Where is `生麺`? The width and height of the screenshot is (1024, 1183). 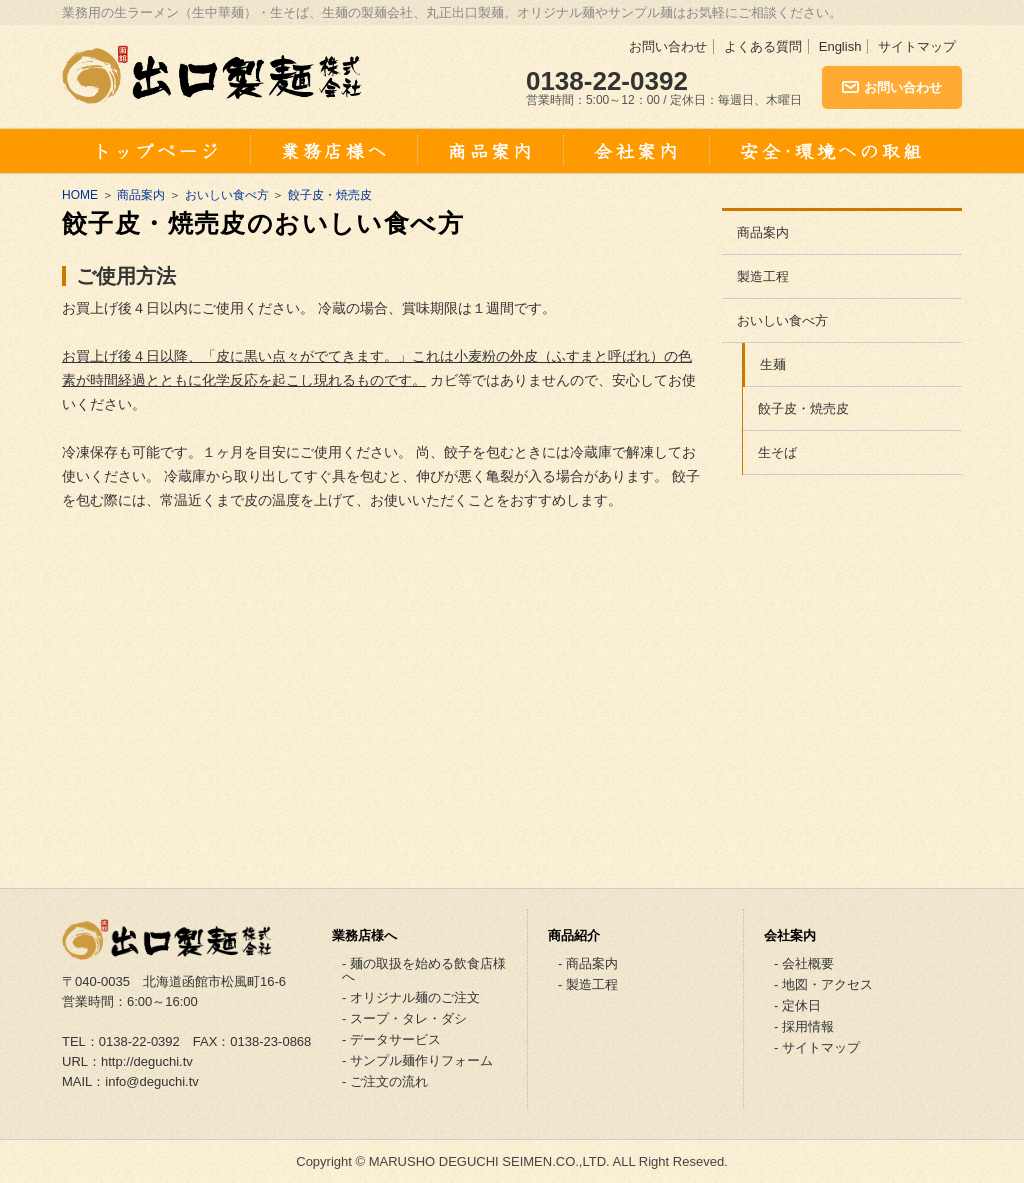
生麺 is located at coordinates (773, 364).